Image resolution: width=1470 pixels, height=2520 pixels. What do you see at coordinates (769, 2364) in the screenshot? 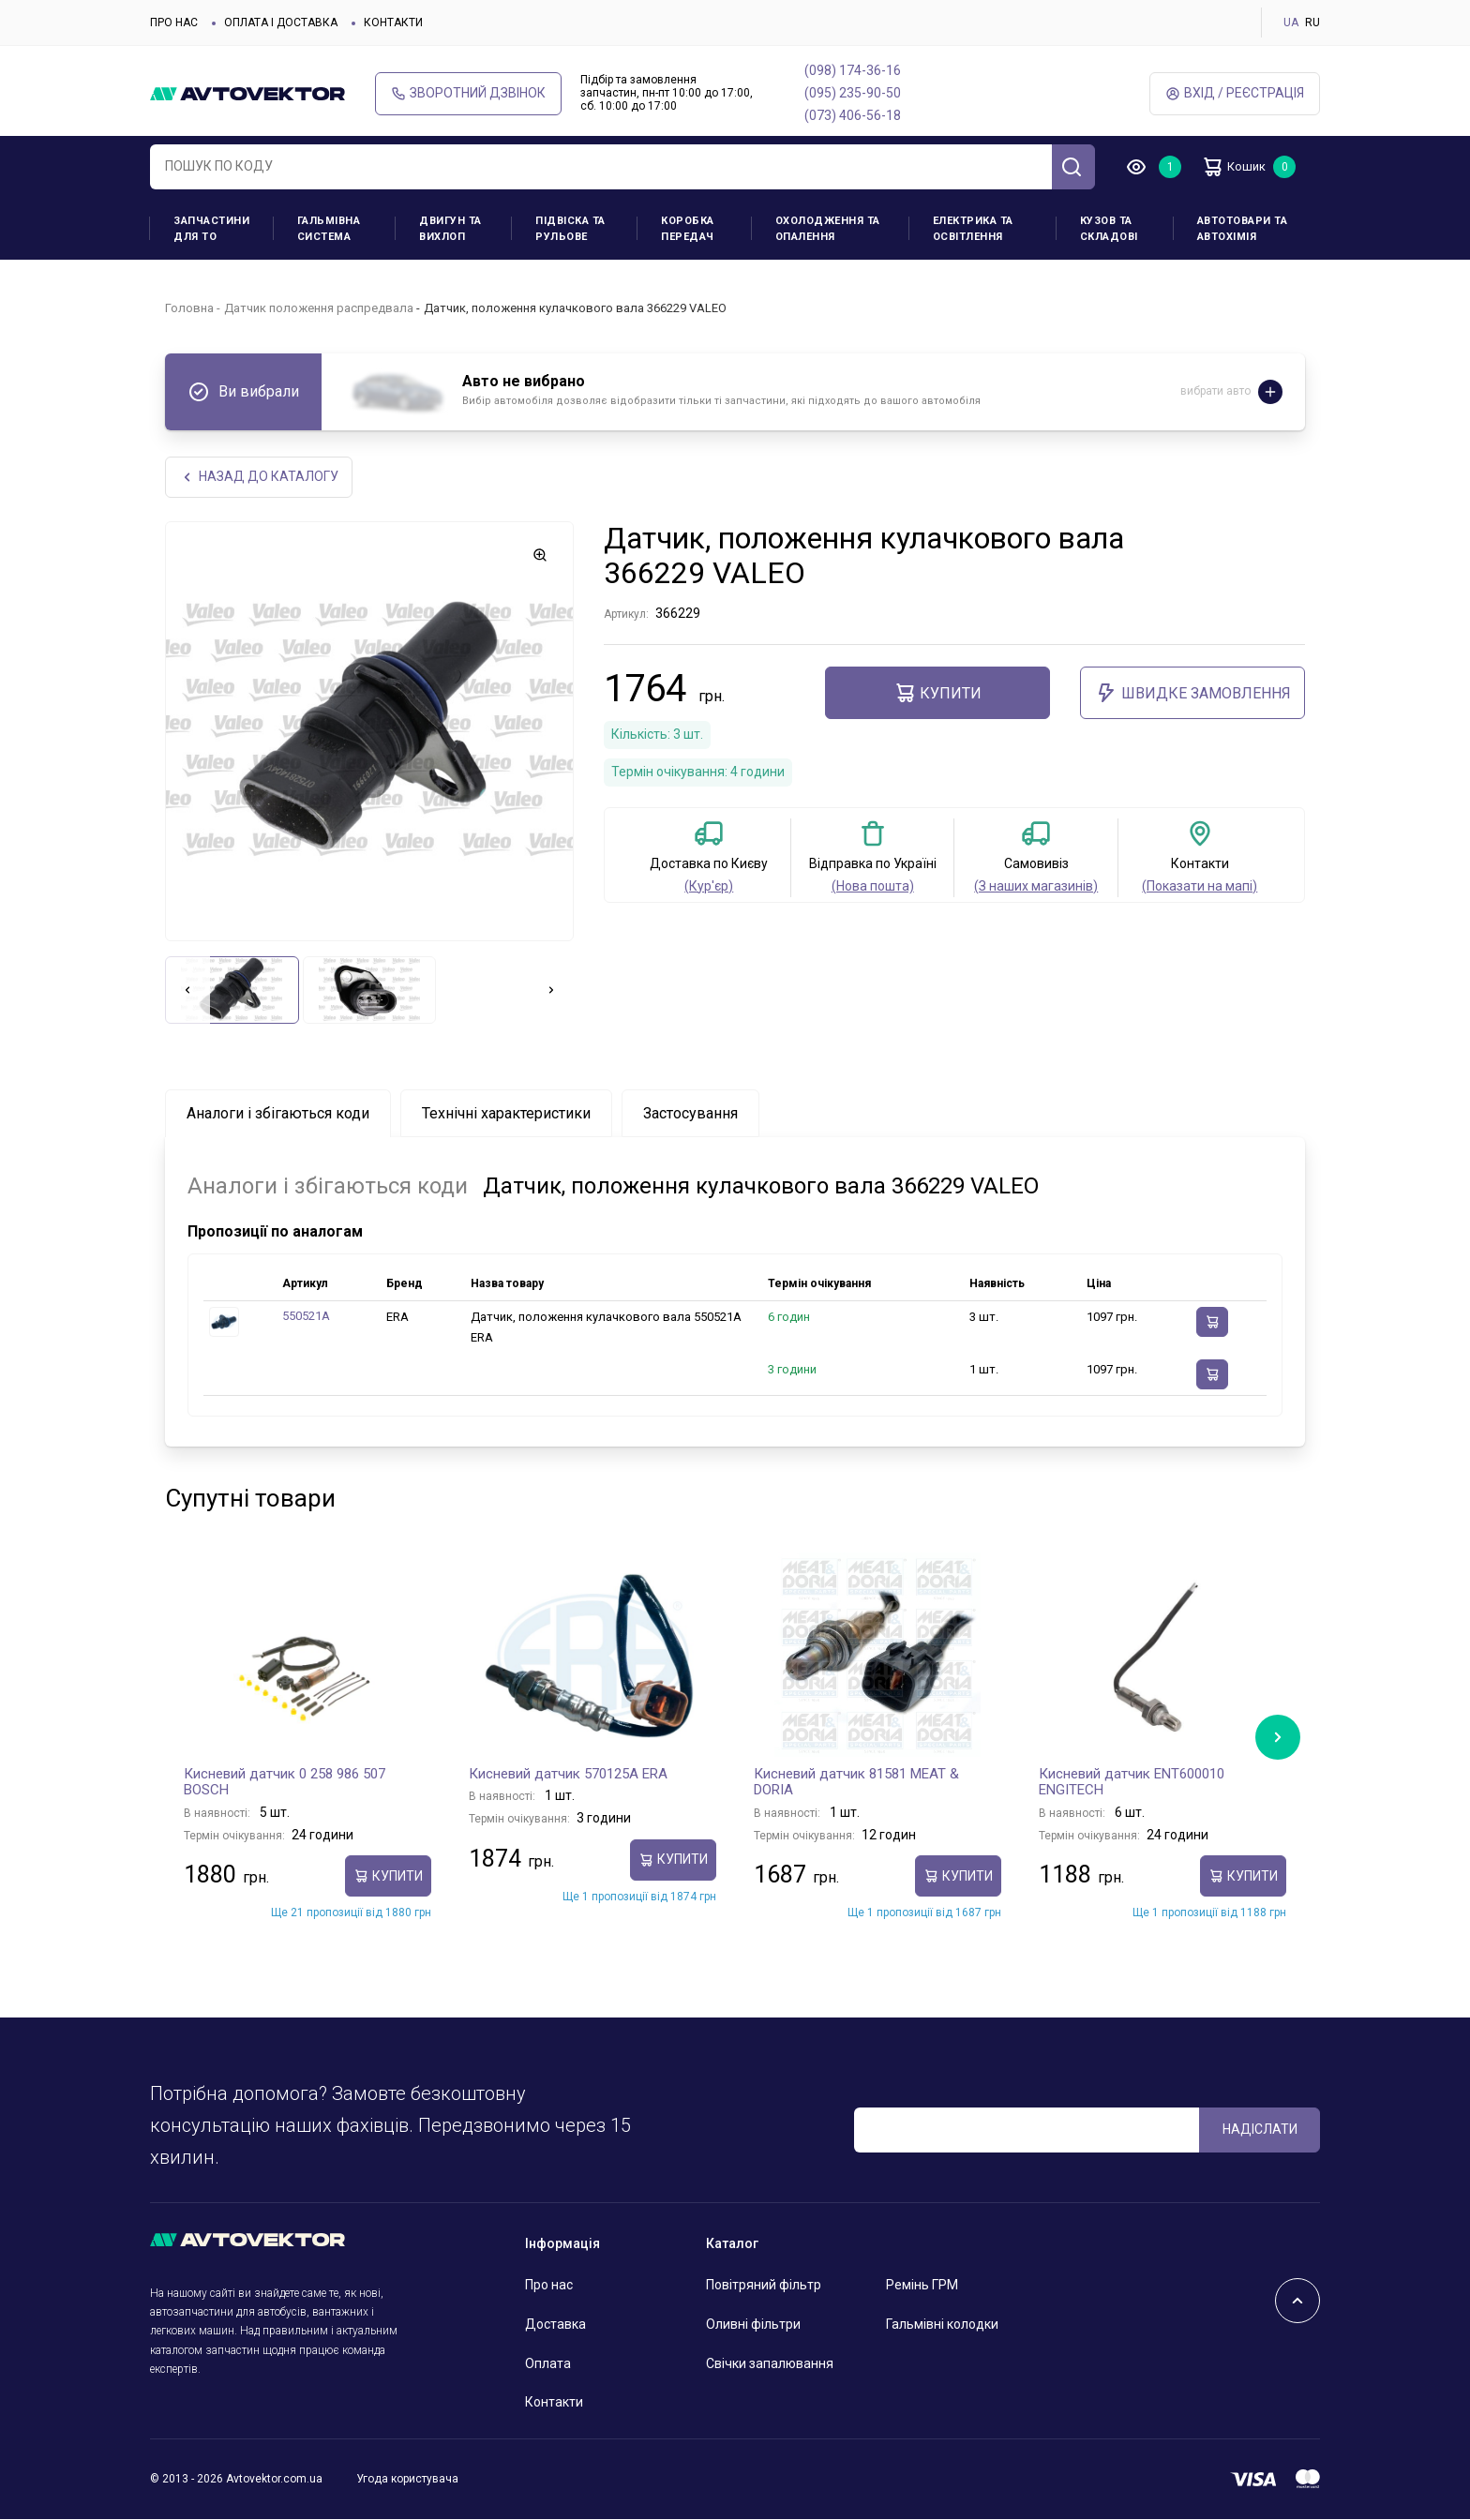
I see `Свічки запалювання` at bounding box center [769, 2364].